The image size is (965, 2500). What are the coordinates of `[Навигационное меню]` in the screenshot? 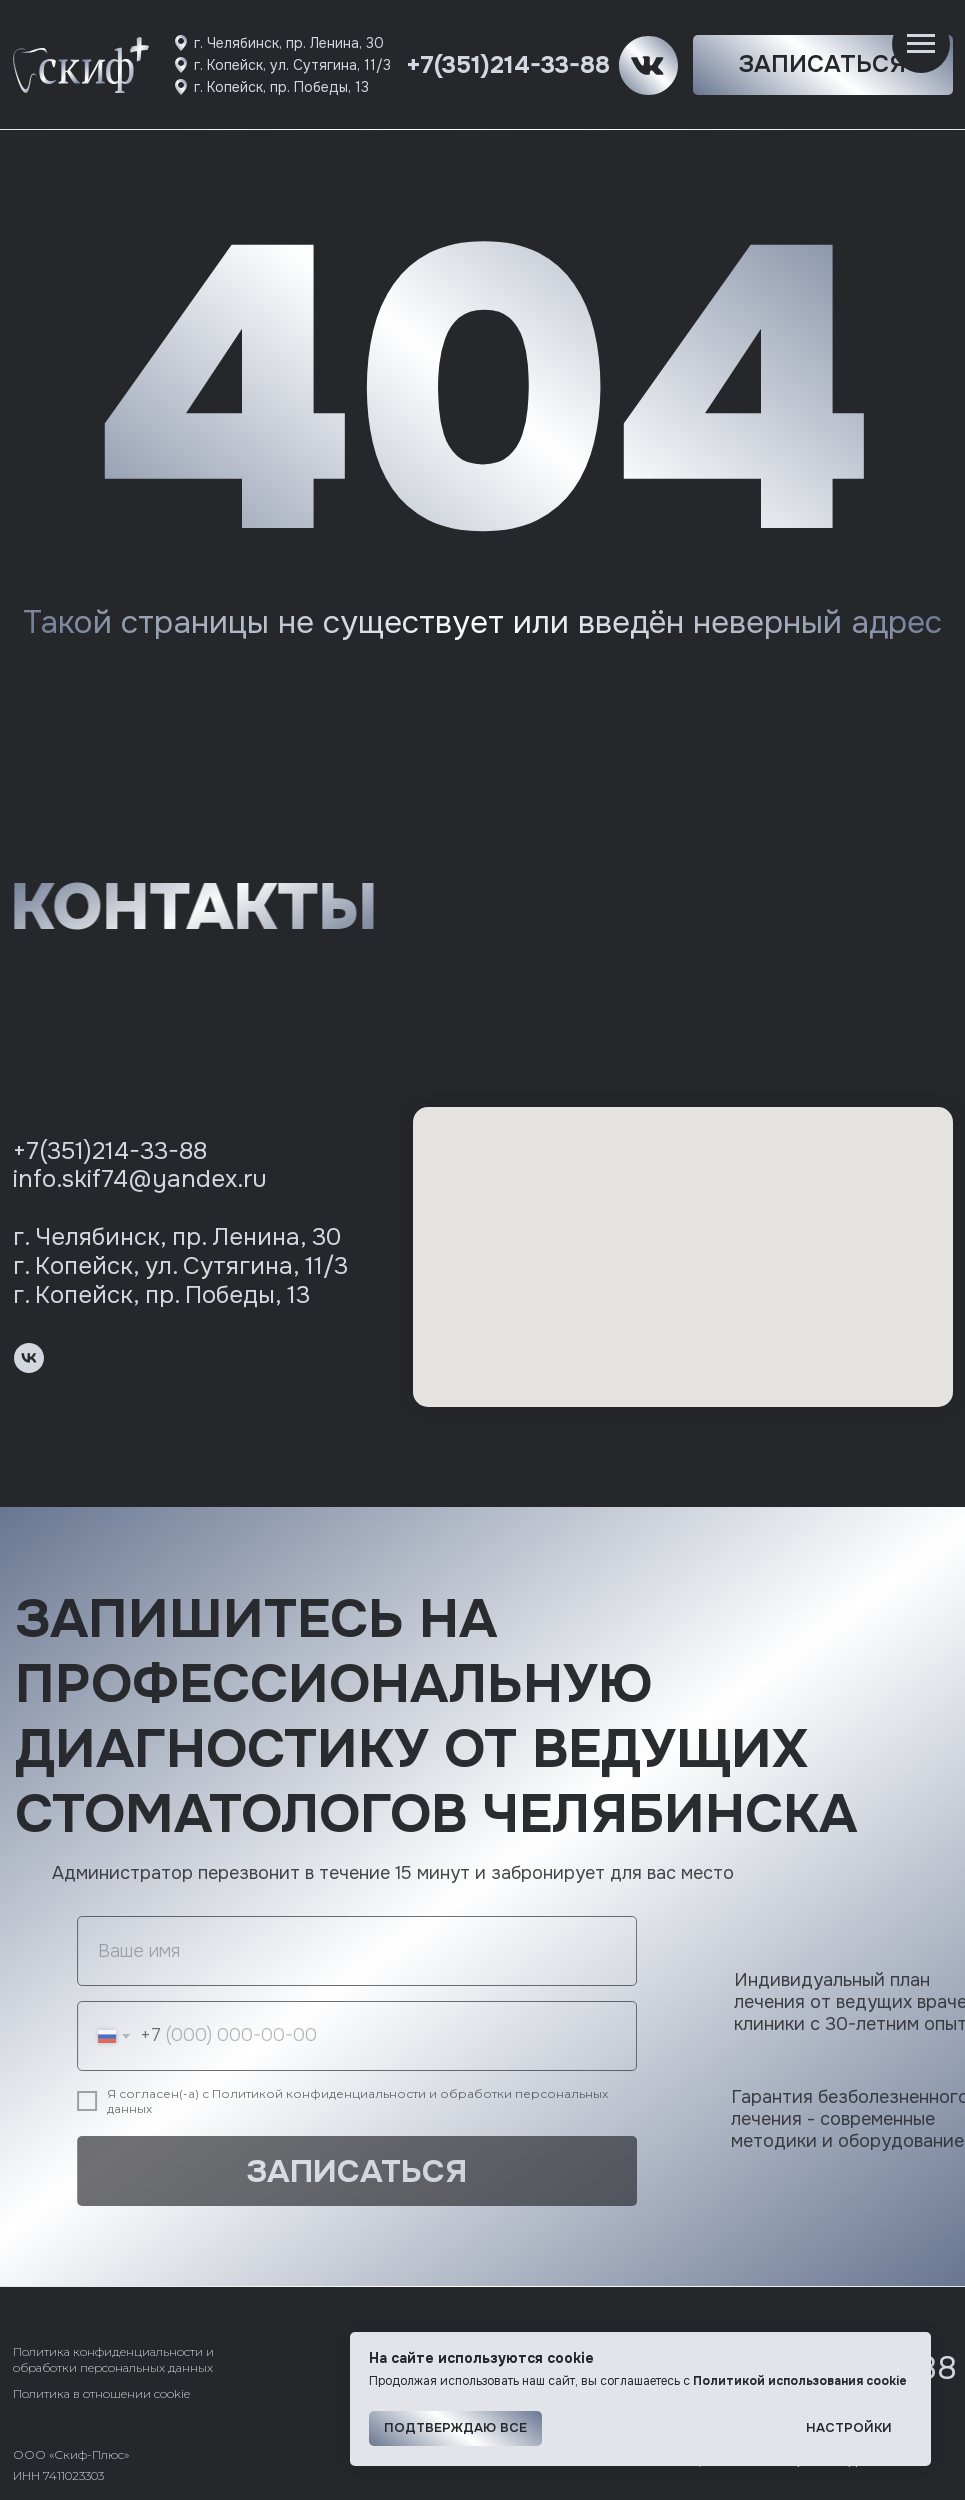 It's located at (921, 44).